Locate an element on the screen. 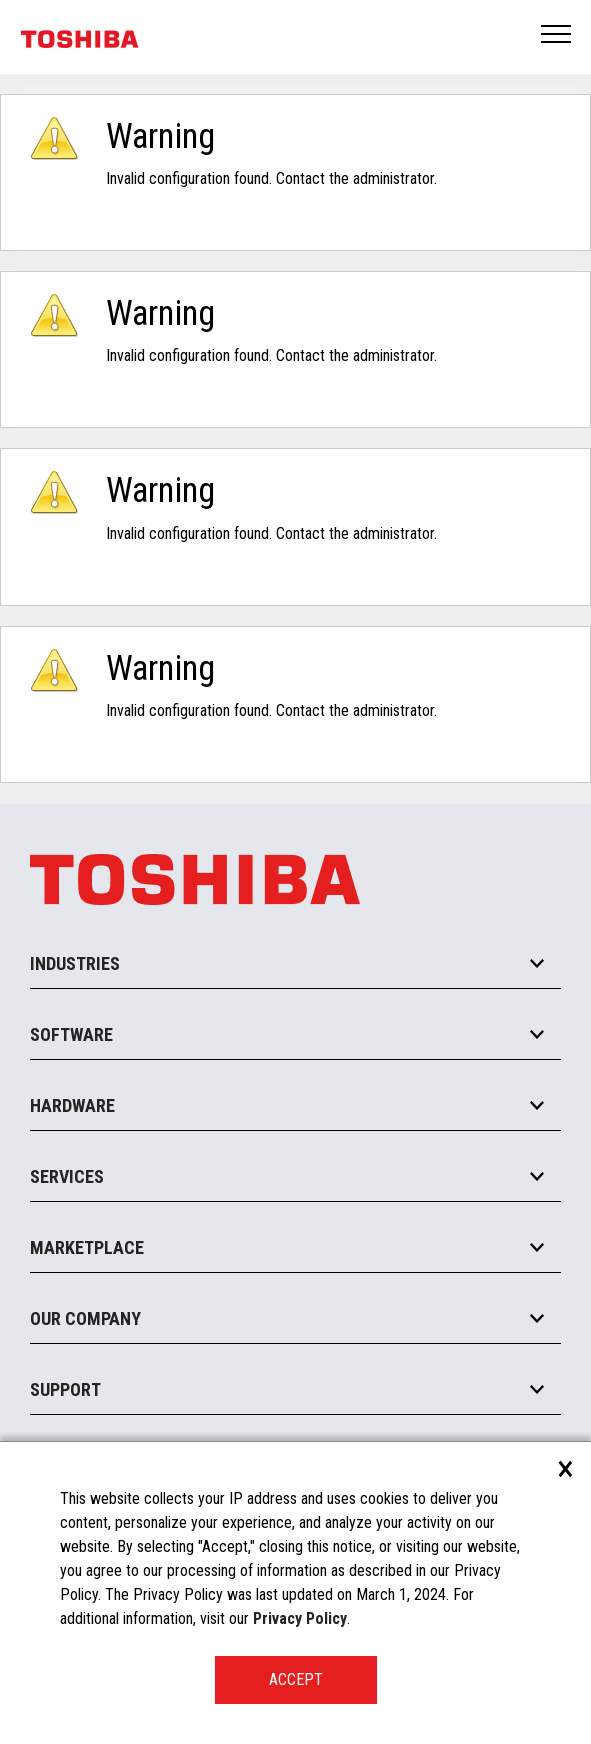  Industries is located at coordinates (75, 963).